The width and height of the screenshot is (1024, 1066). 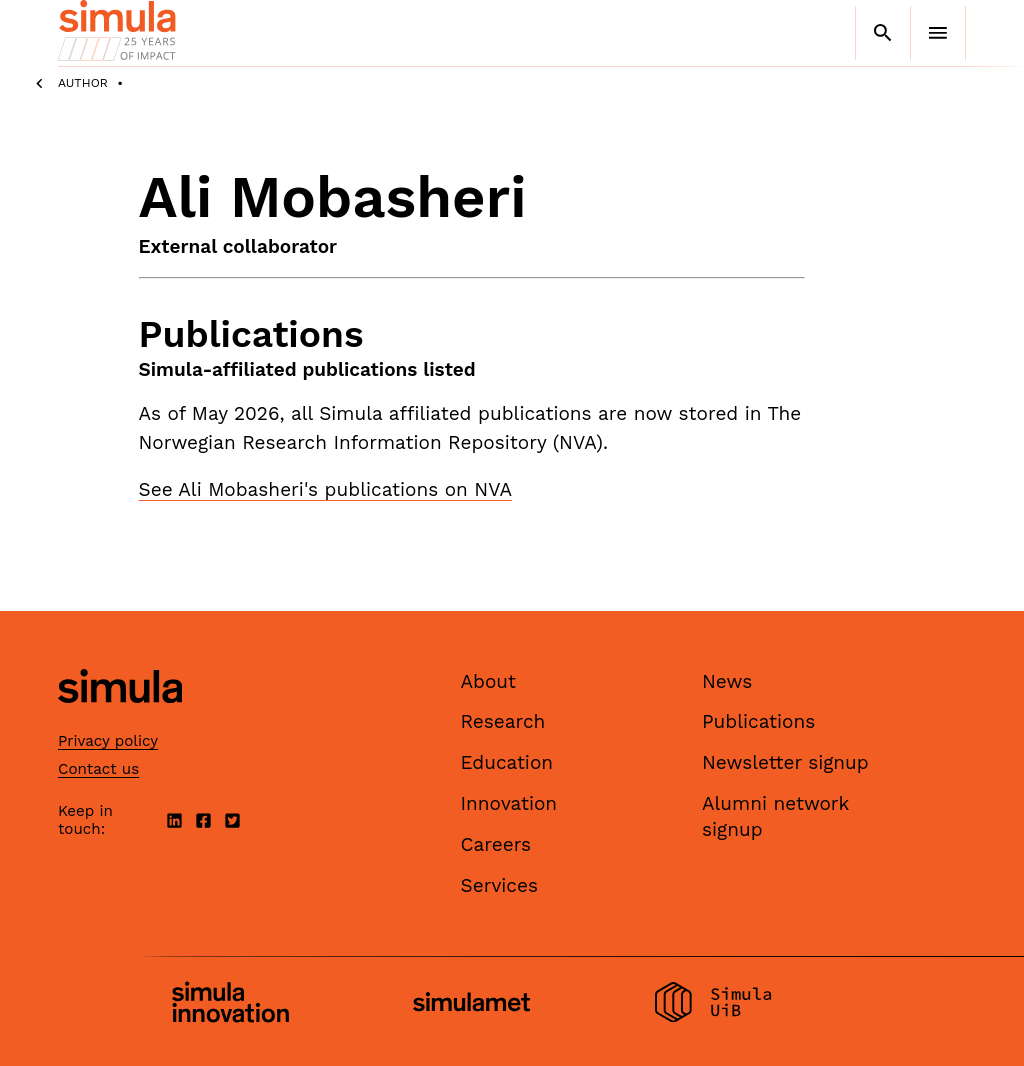 What do you see at coordinates (489, 681) in the screenshot?
I see `About` at bounding box center [489, 681].